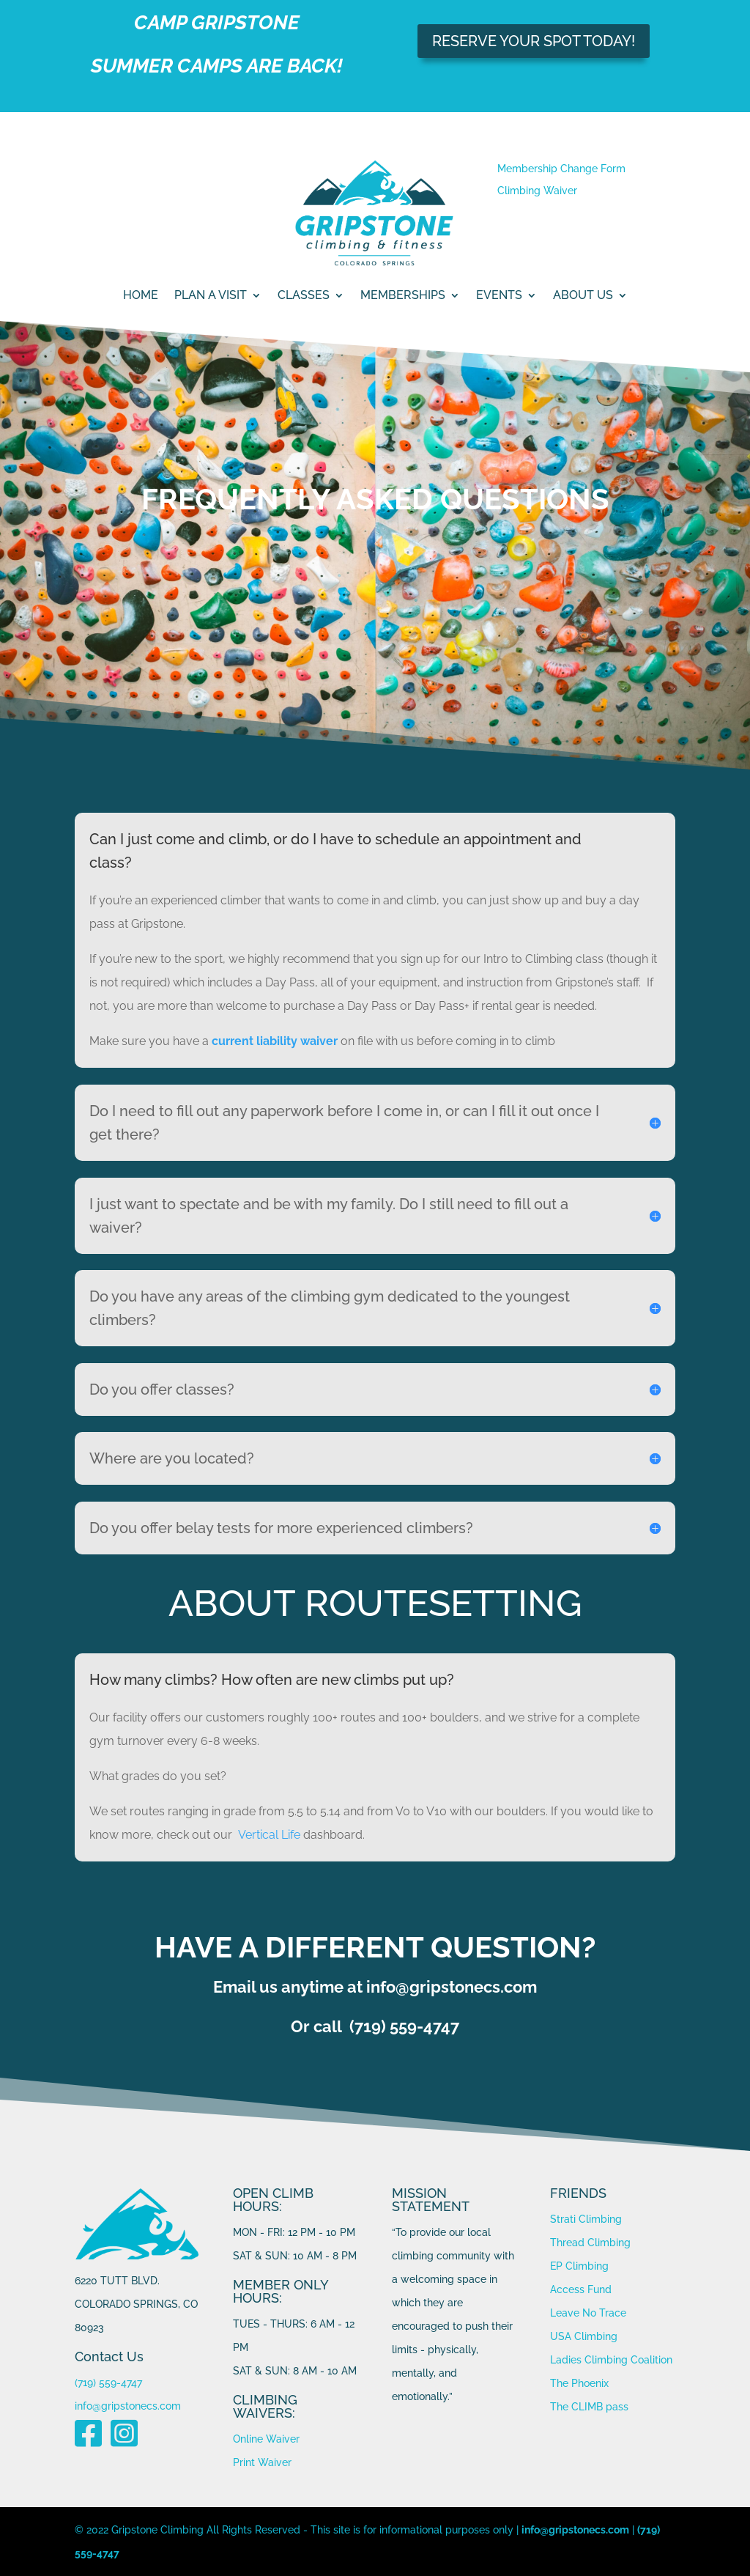 The image size is (750, 2576). What do you see at coordinates (611, 2360) in the screenshot?
I see `Ladies Climbing Coalition` at bounding box center [611, 2360].